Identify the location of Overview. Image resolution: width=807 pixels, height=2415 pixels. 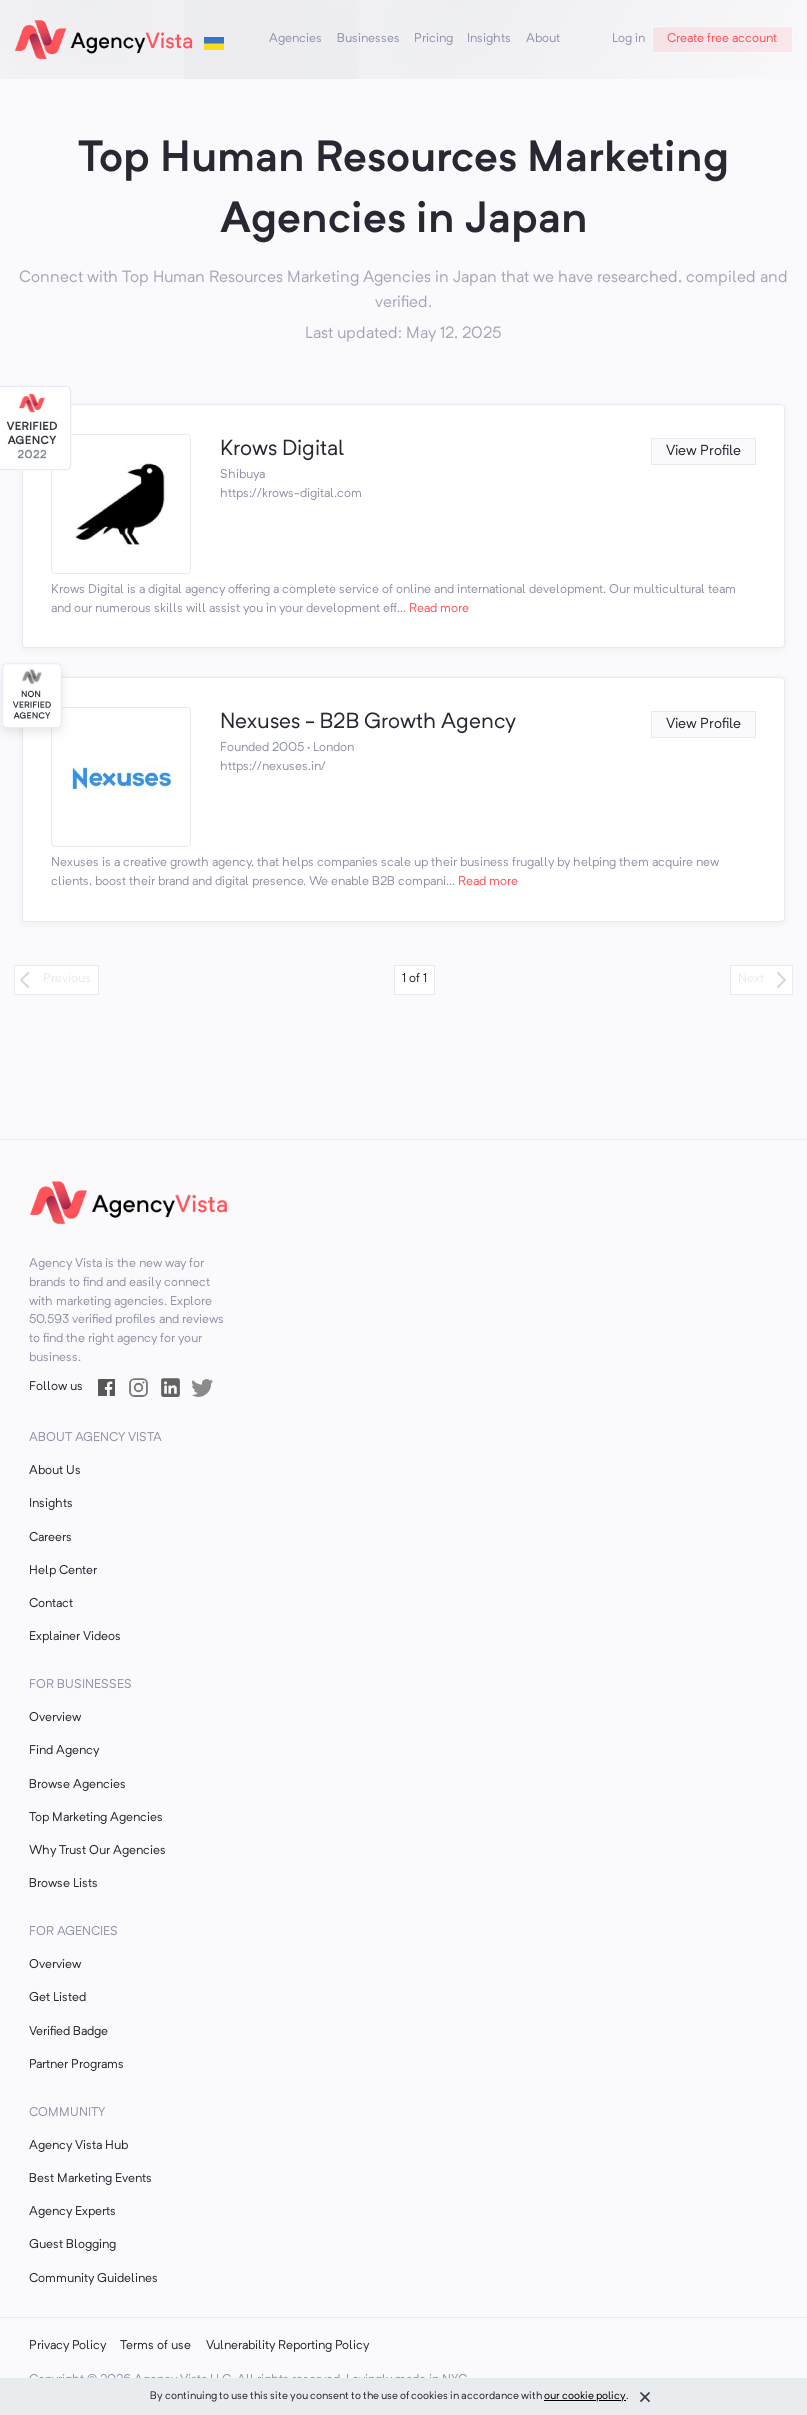
(55, 1718).